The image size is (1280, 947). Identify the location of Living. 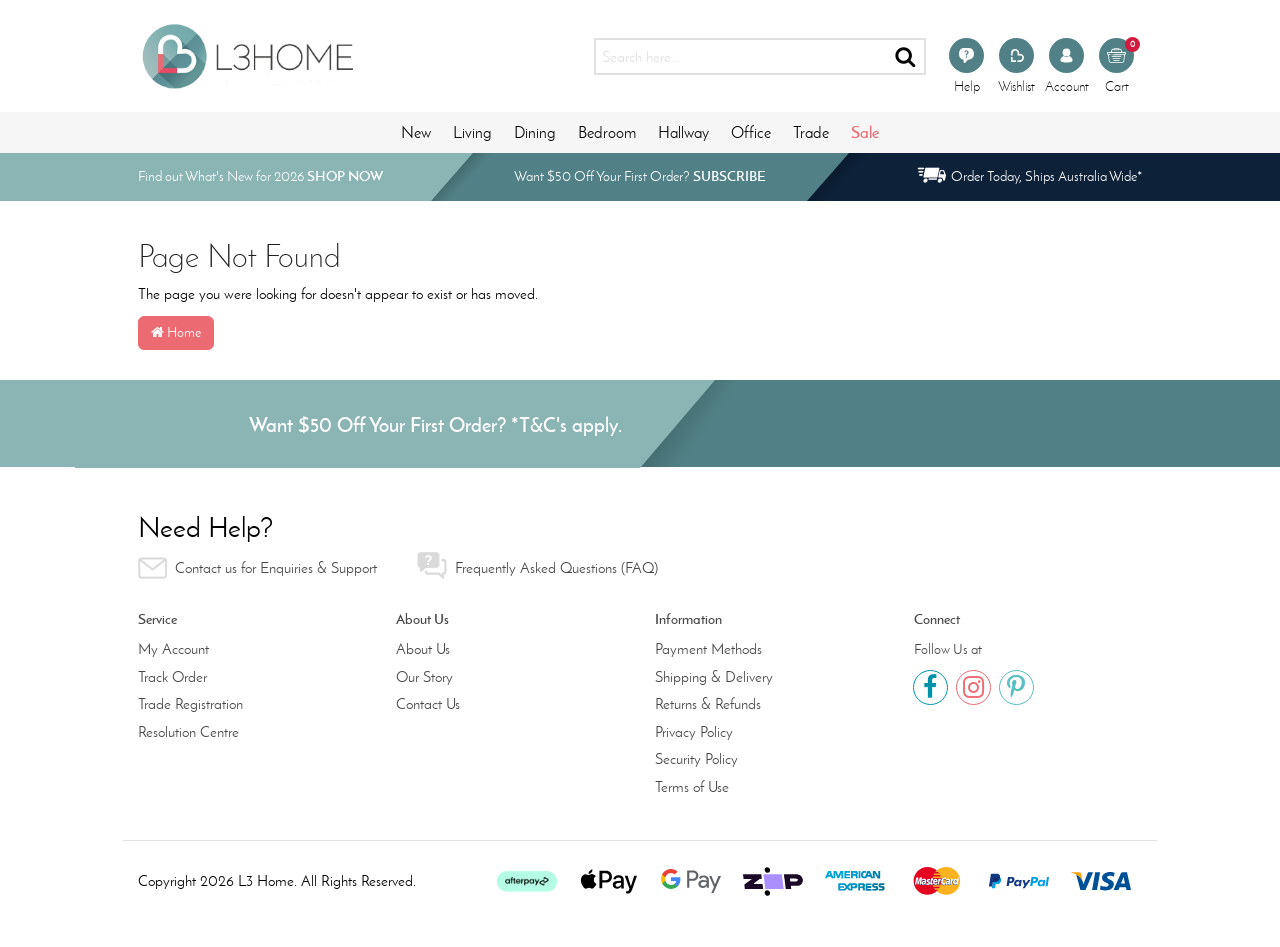
(472, 132).